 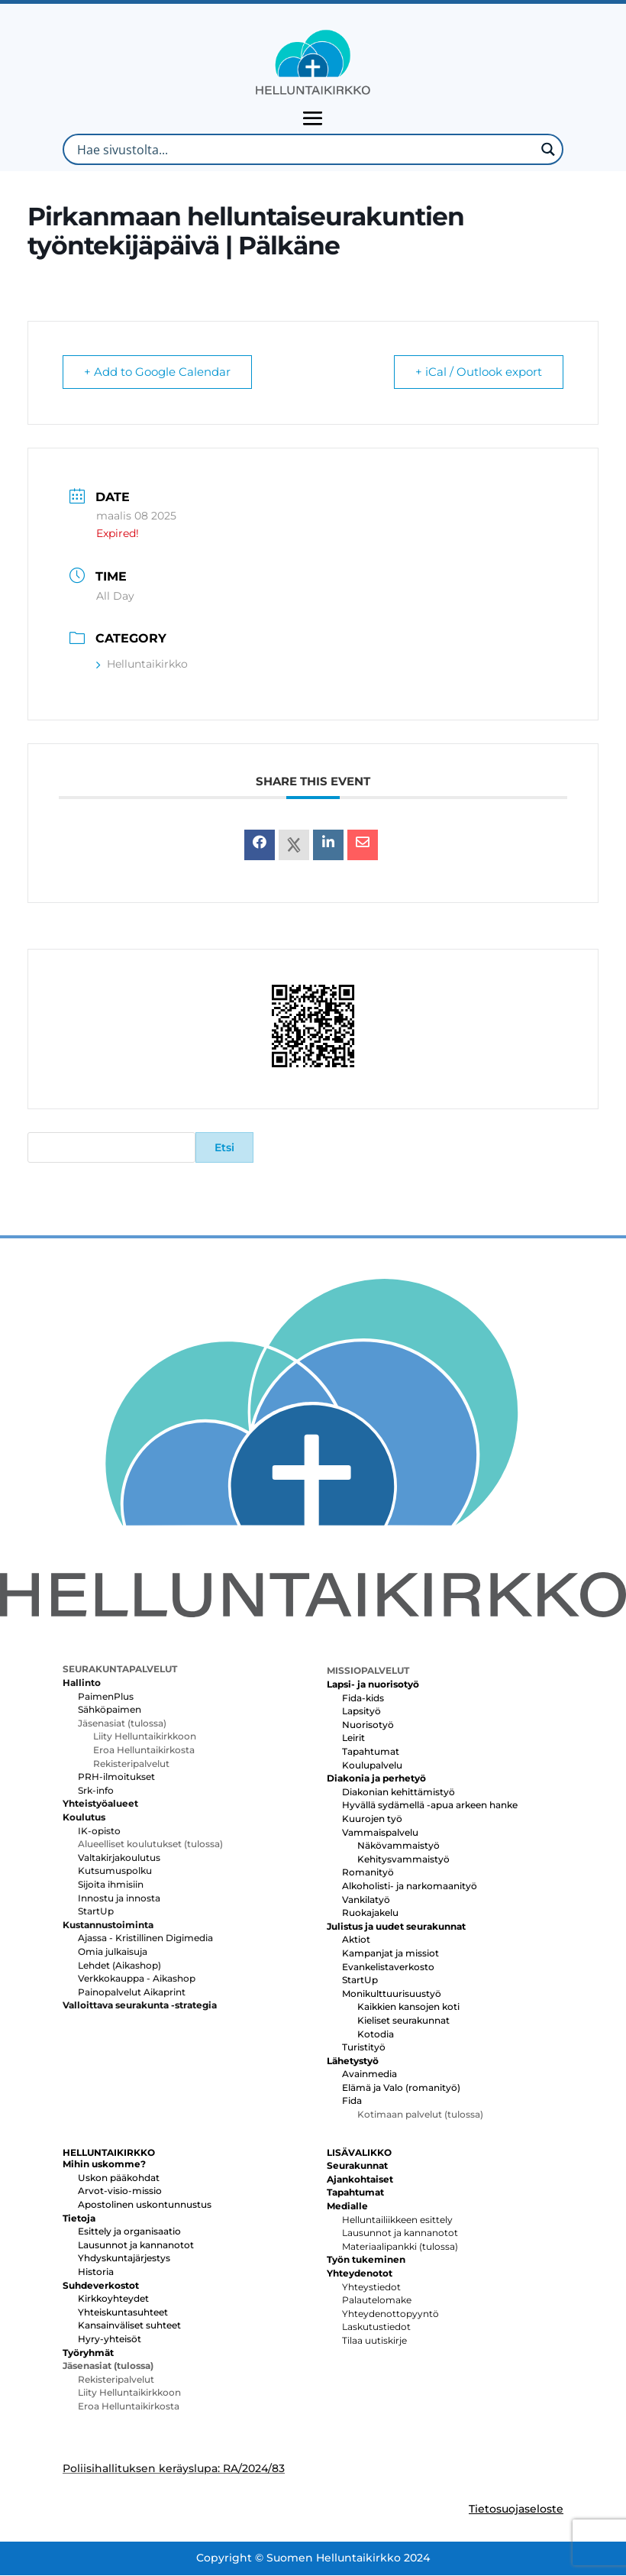 What do you see at coordinates (368, 1873) in the screenshot?
I see `Romanityö` at bounding box center [368, 1873].